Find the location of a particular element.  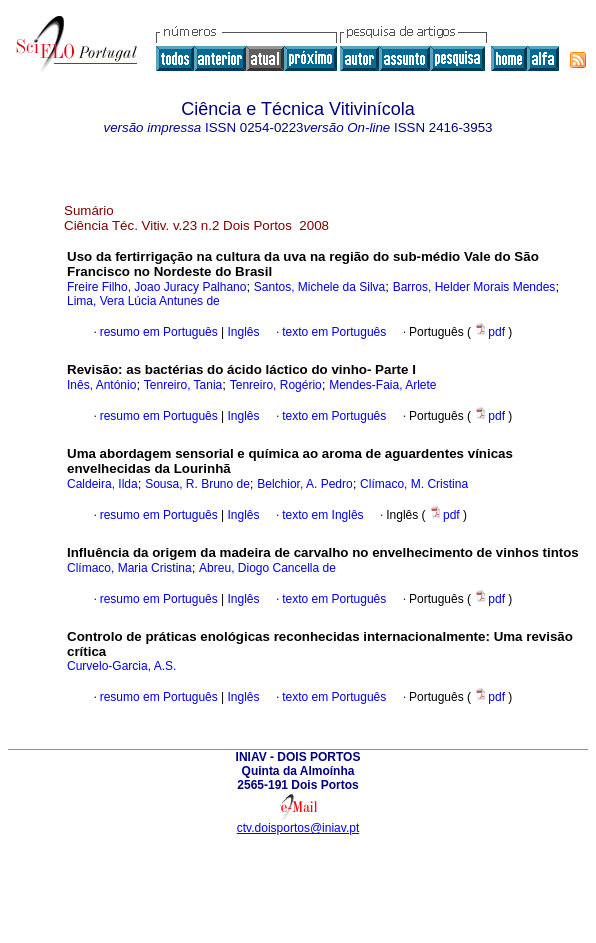

texto em Português is located at coordinates (334, 332).